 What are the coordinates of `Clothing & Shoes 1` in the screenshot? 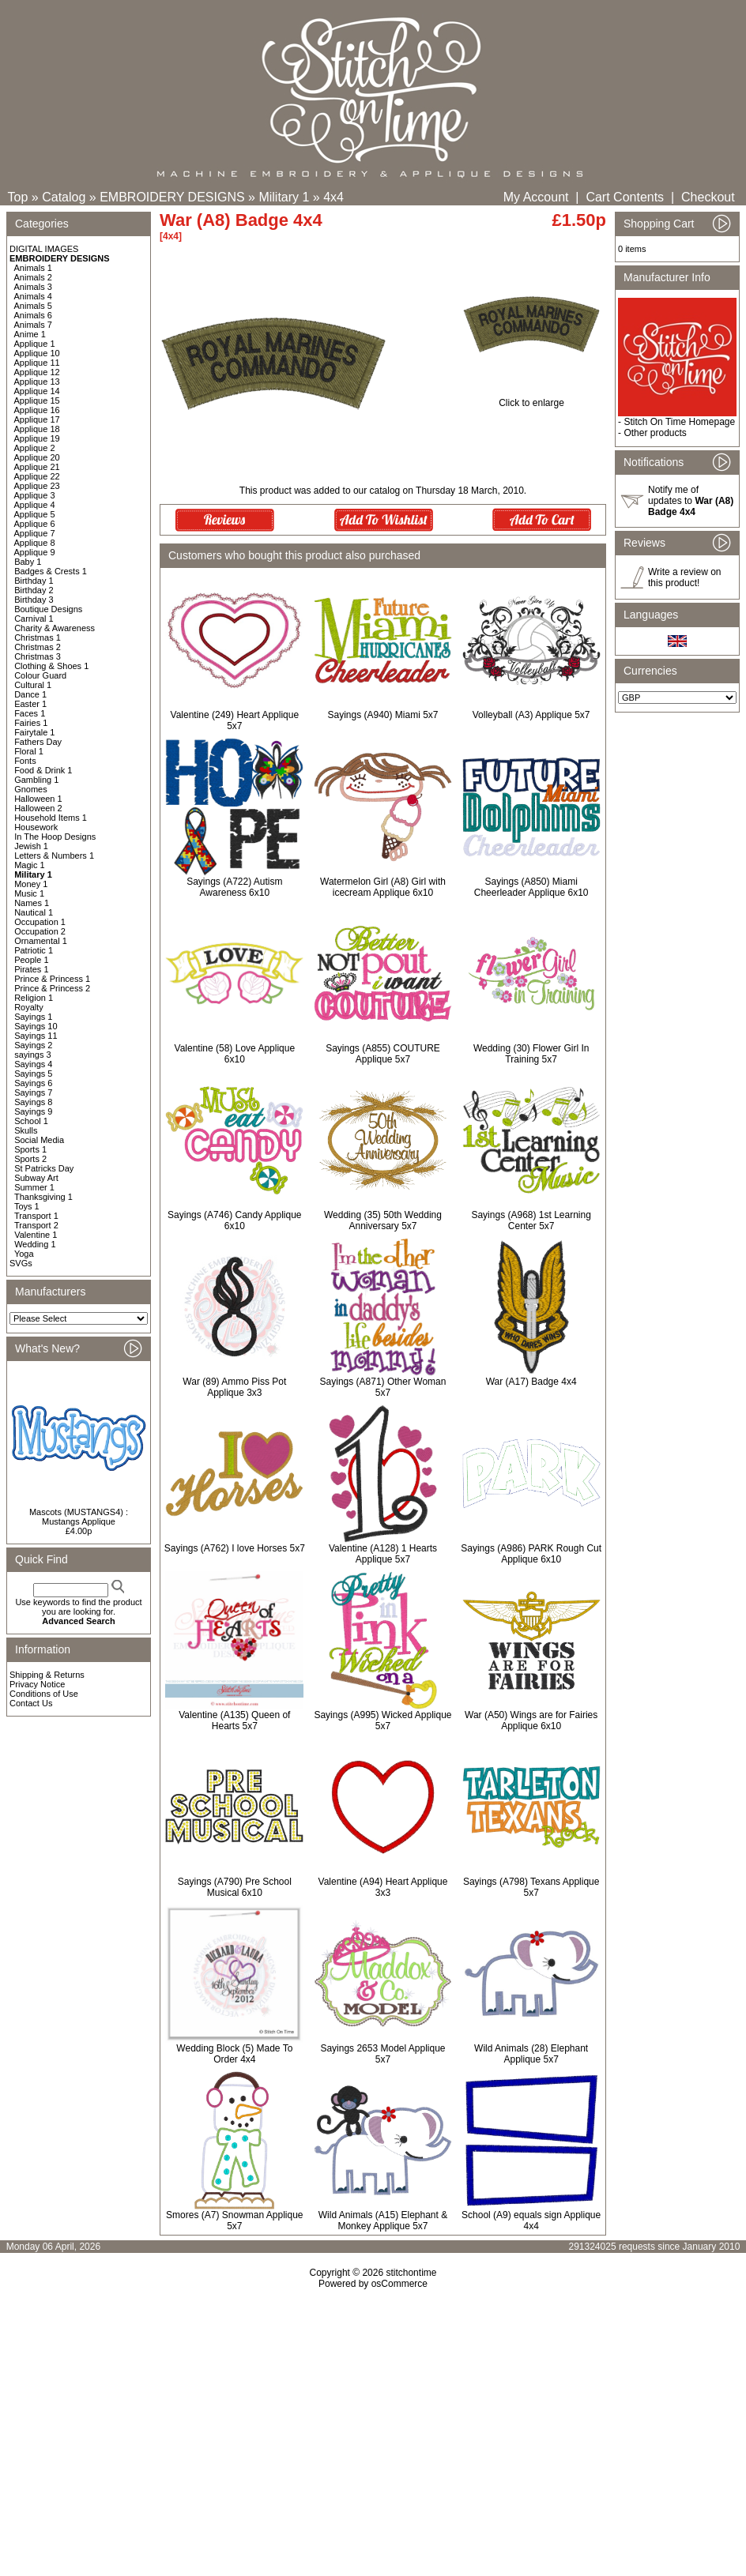 It's located at (51, 666).